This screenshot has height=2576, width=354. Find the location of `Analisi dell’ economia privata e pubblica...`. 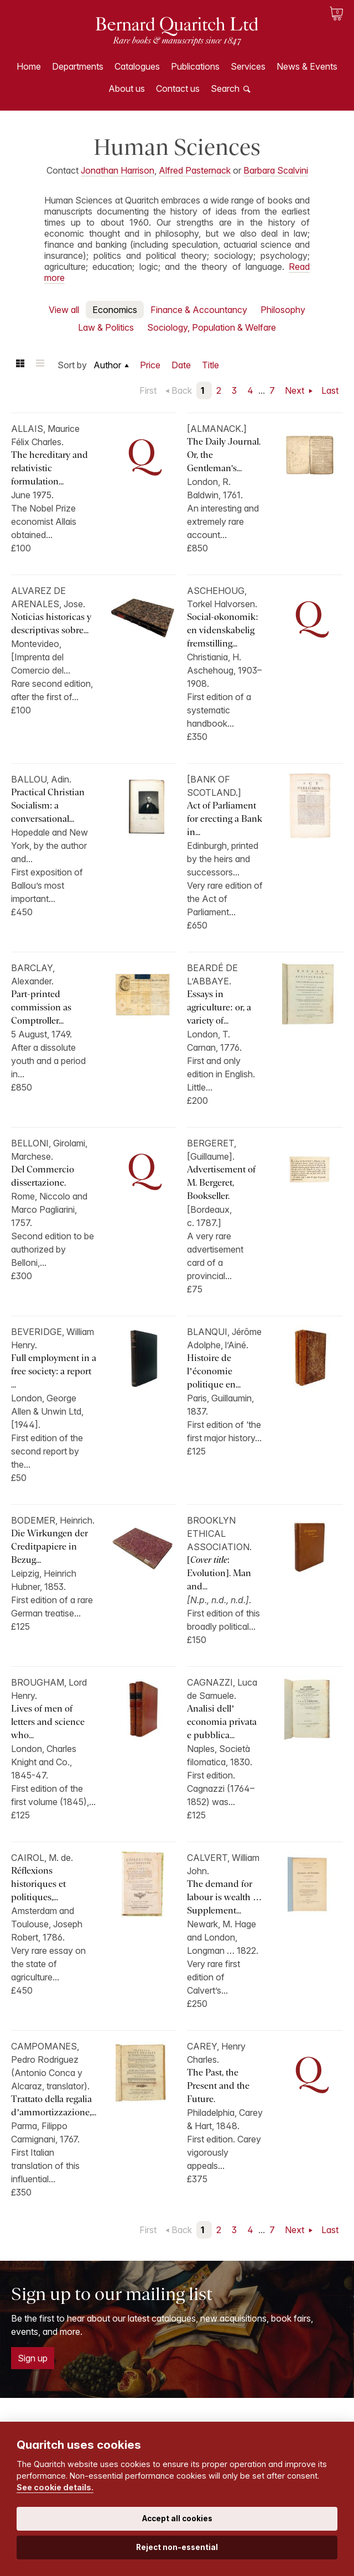

Analisi dell’ economia privata e pubblica... is located at coordinates (222, 1721).